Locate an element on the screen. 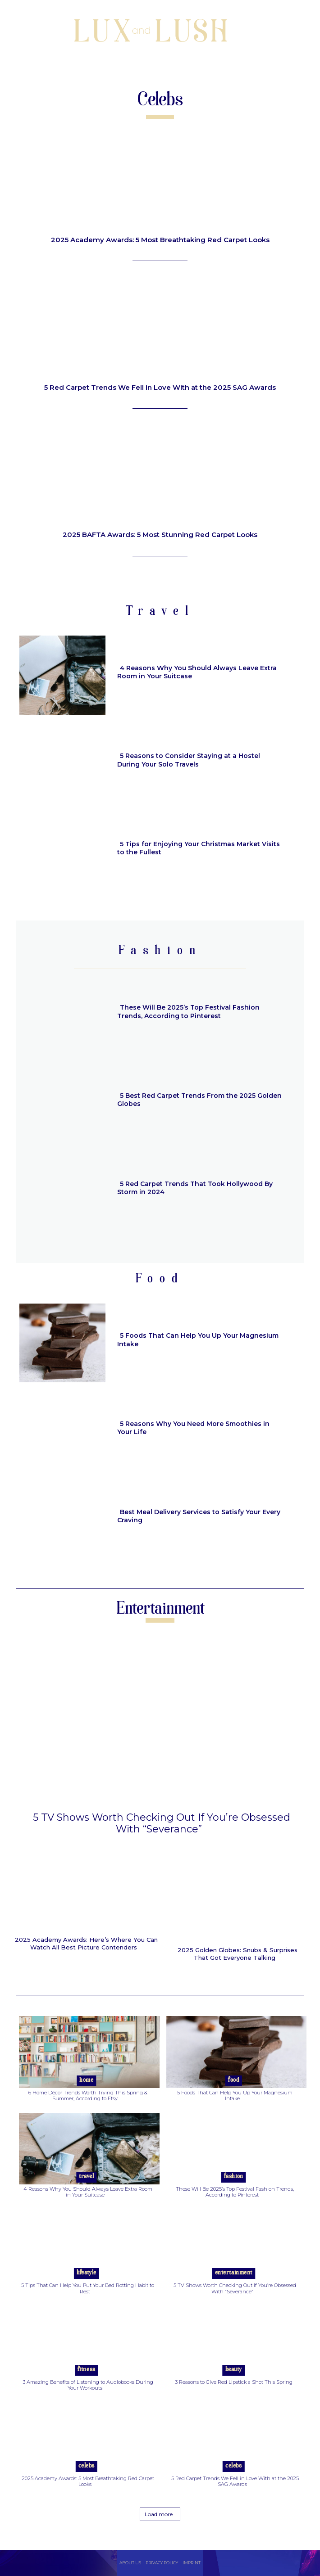 The height and width of the screenshot is (2576, 320). 2025 Academy Awards: 5 Most Breathtaking Red Carpet Looks is located at coordinates (160, 239).